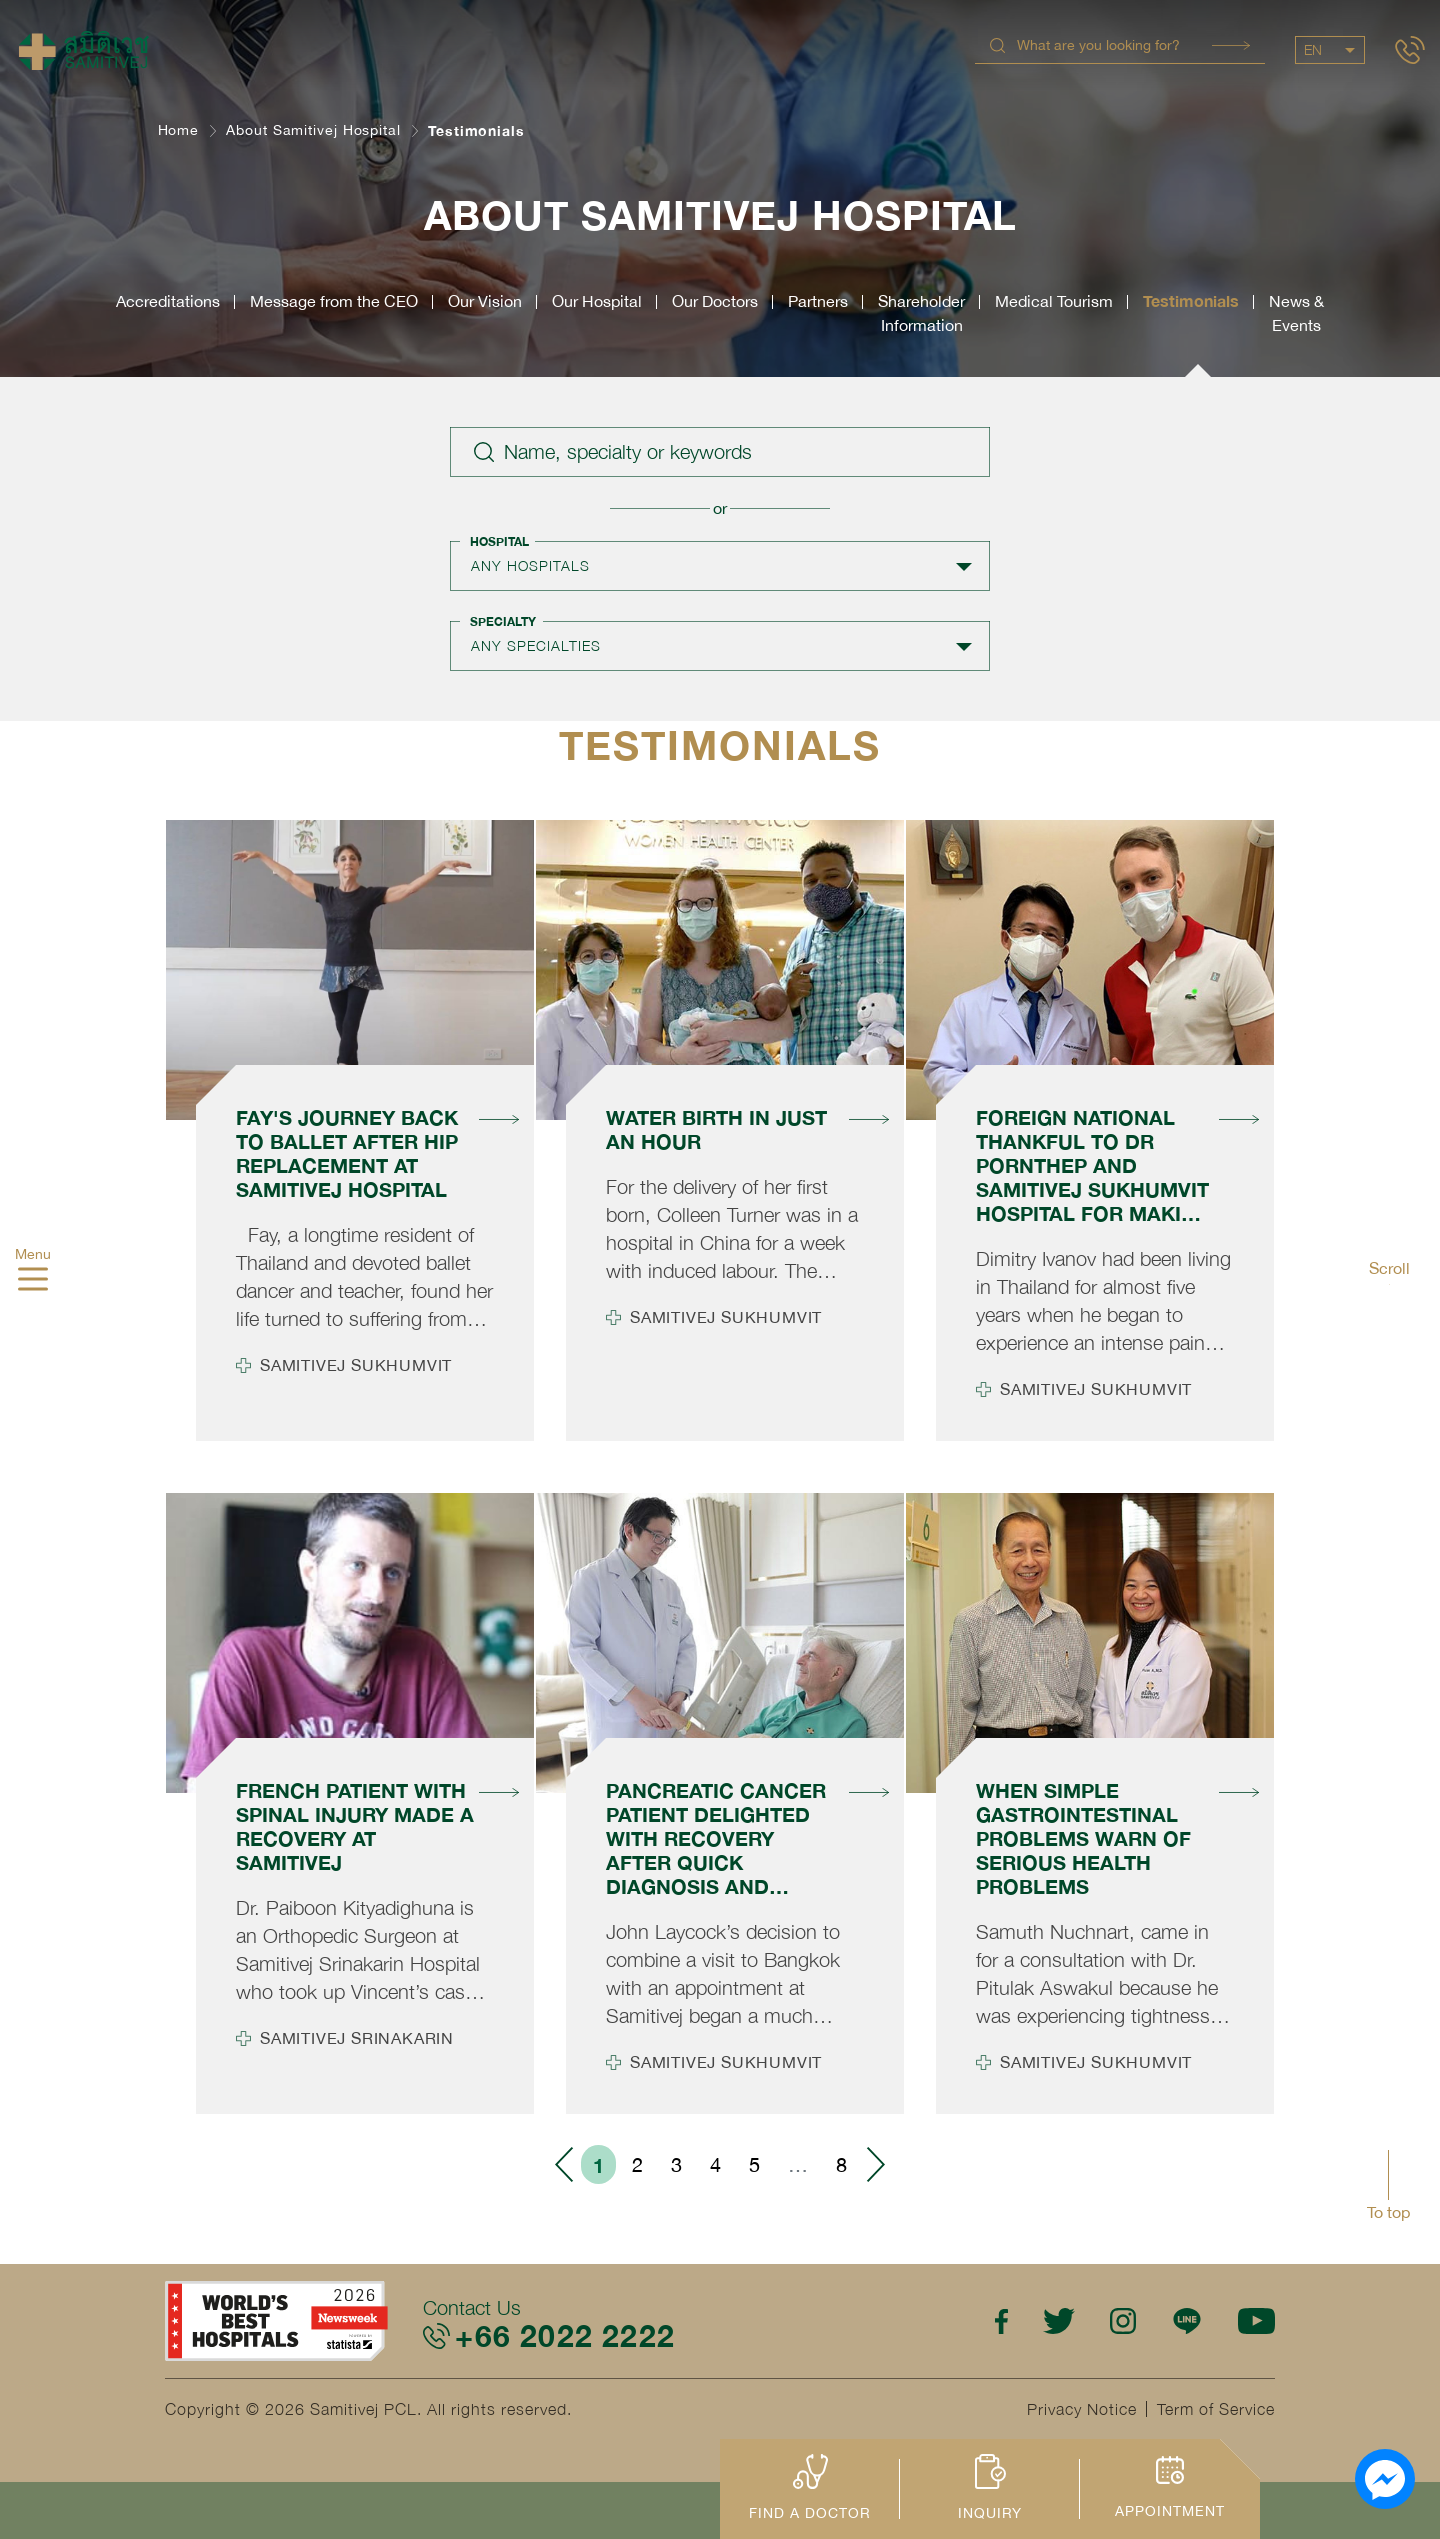  What do you see at coordinates (1216, 2409) in the screenshot?
I see `Term of Service` at bounding box center [1216, 2409].